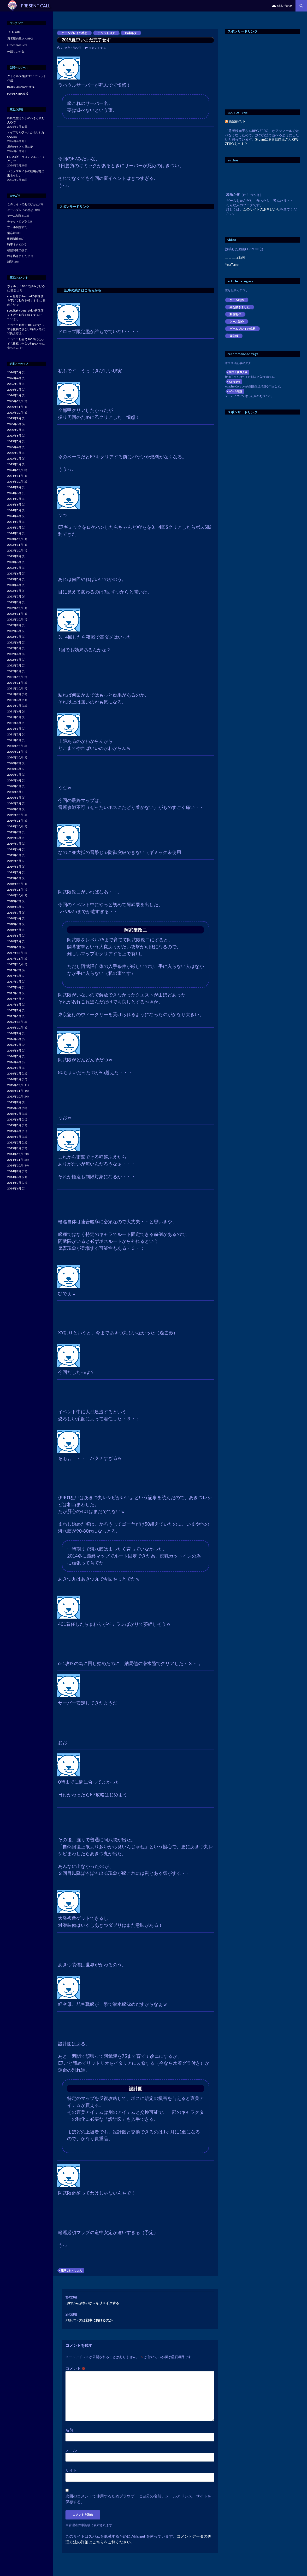 The width and height of the screenshot is (307, 2576). Describe the element at coordinates (15, 401) in the screenshot. I see `2025年12月` at that location.